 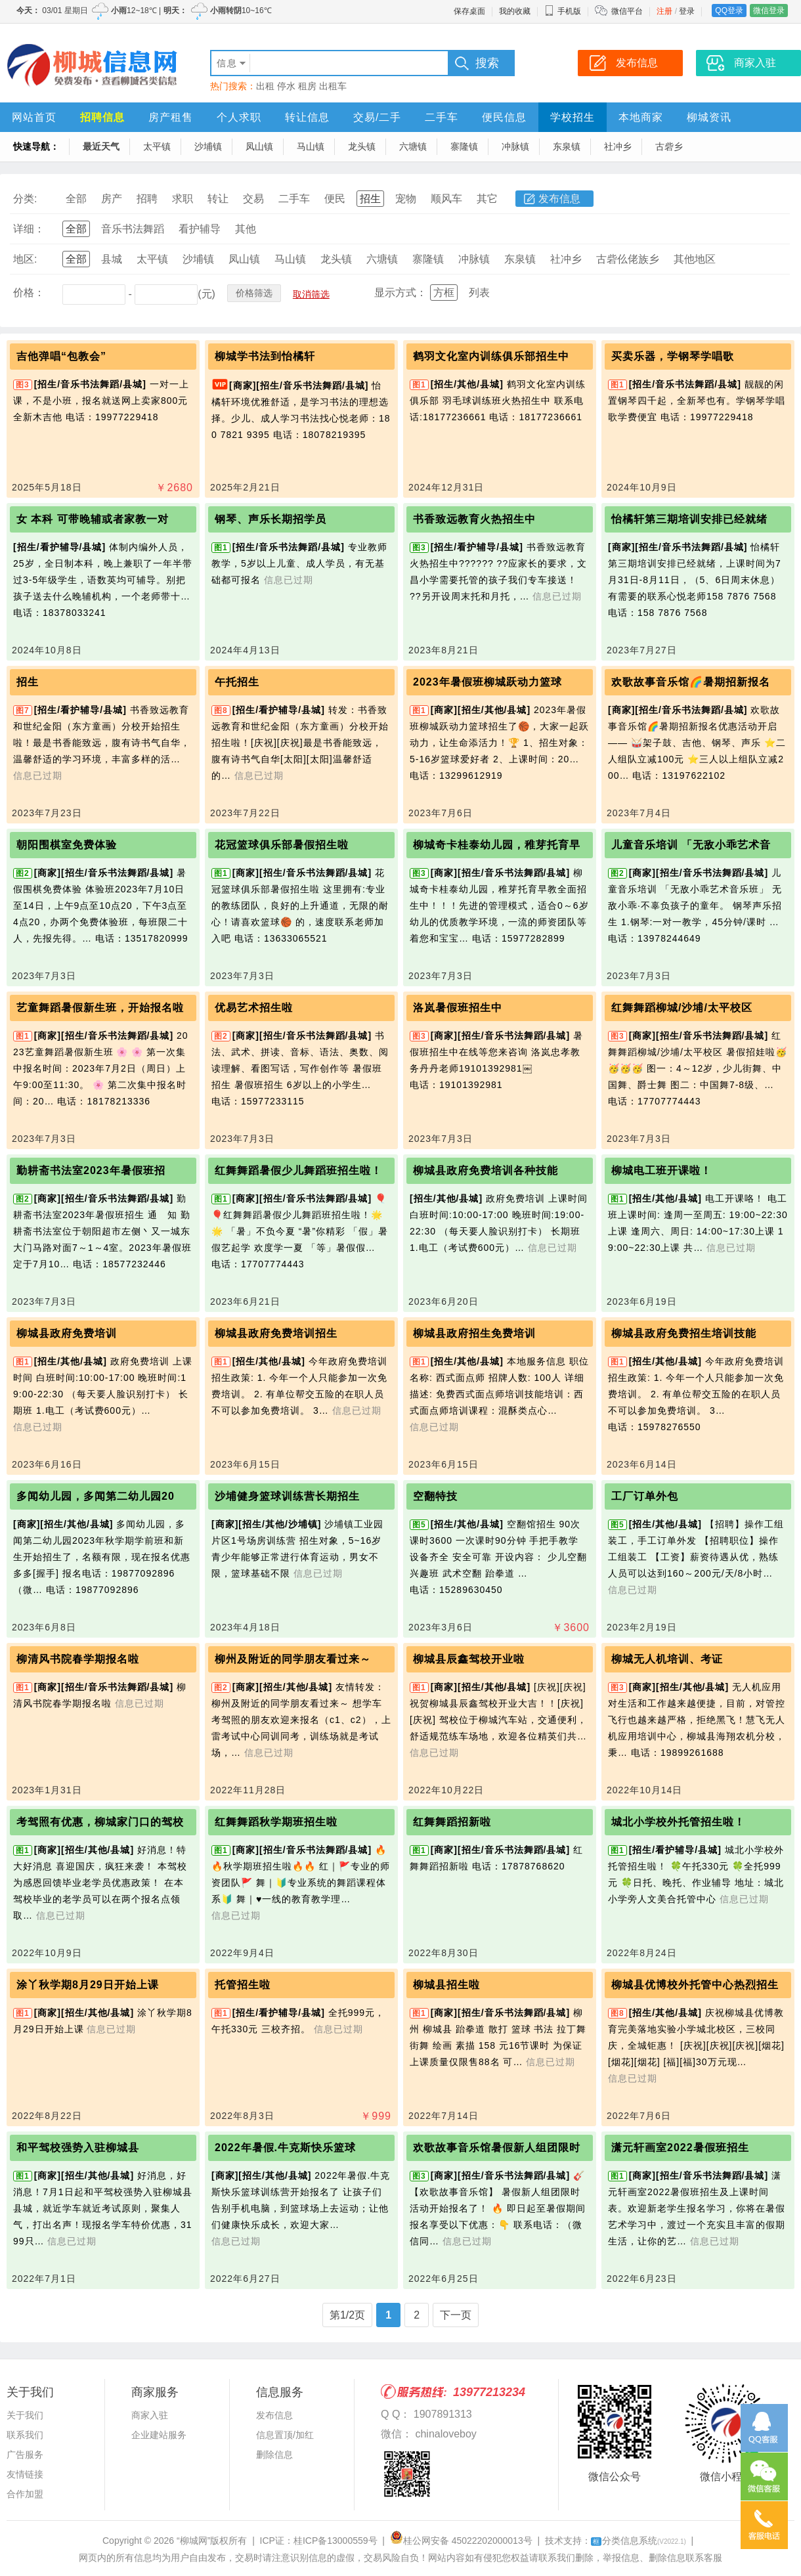 I want to click on 注册, so click(x=664, y=11).